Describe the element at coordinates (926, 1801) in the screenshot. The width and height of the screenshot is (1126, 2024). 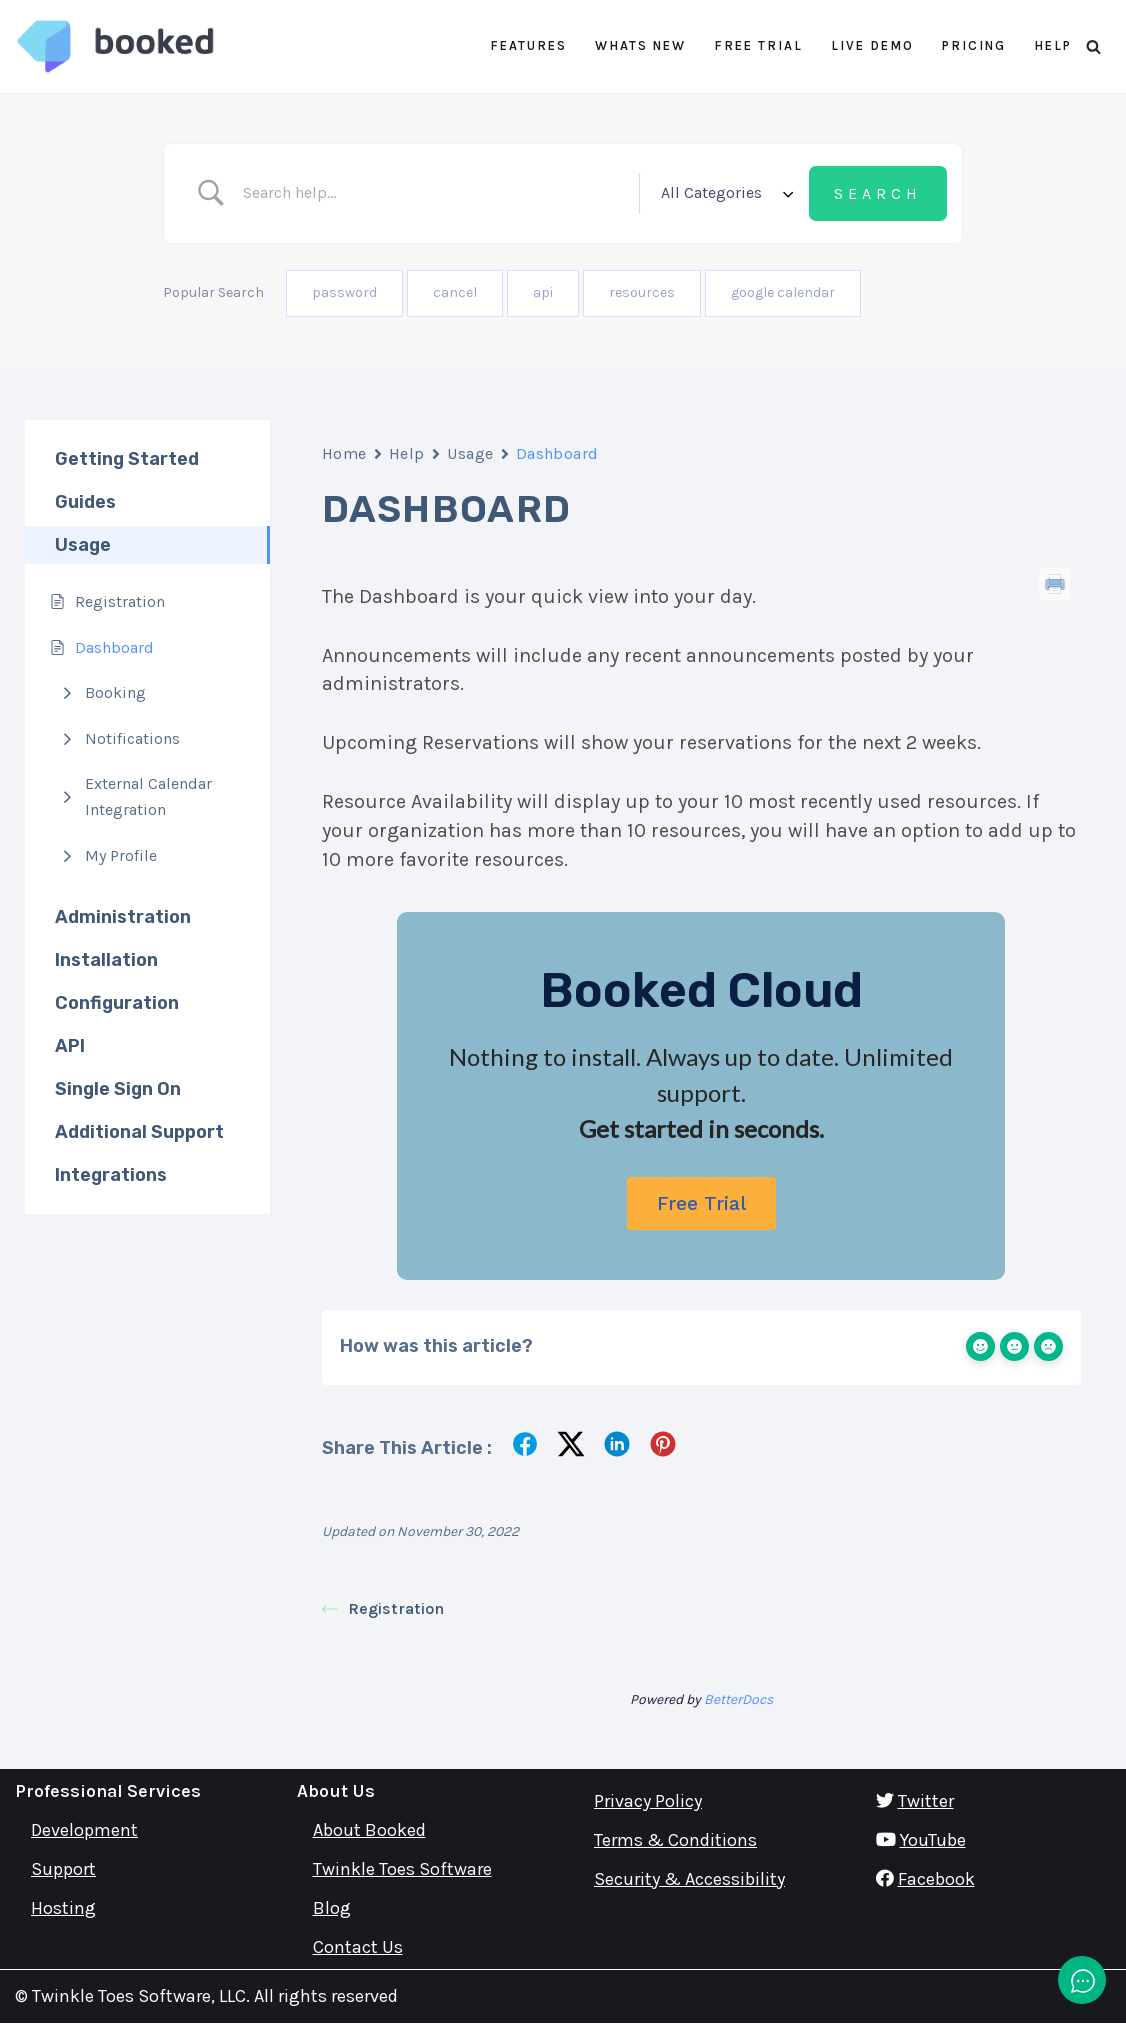
I see `Twitter` at that location.